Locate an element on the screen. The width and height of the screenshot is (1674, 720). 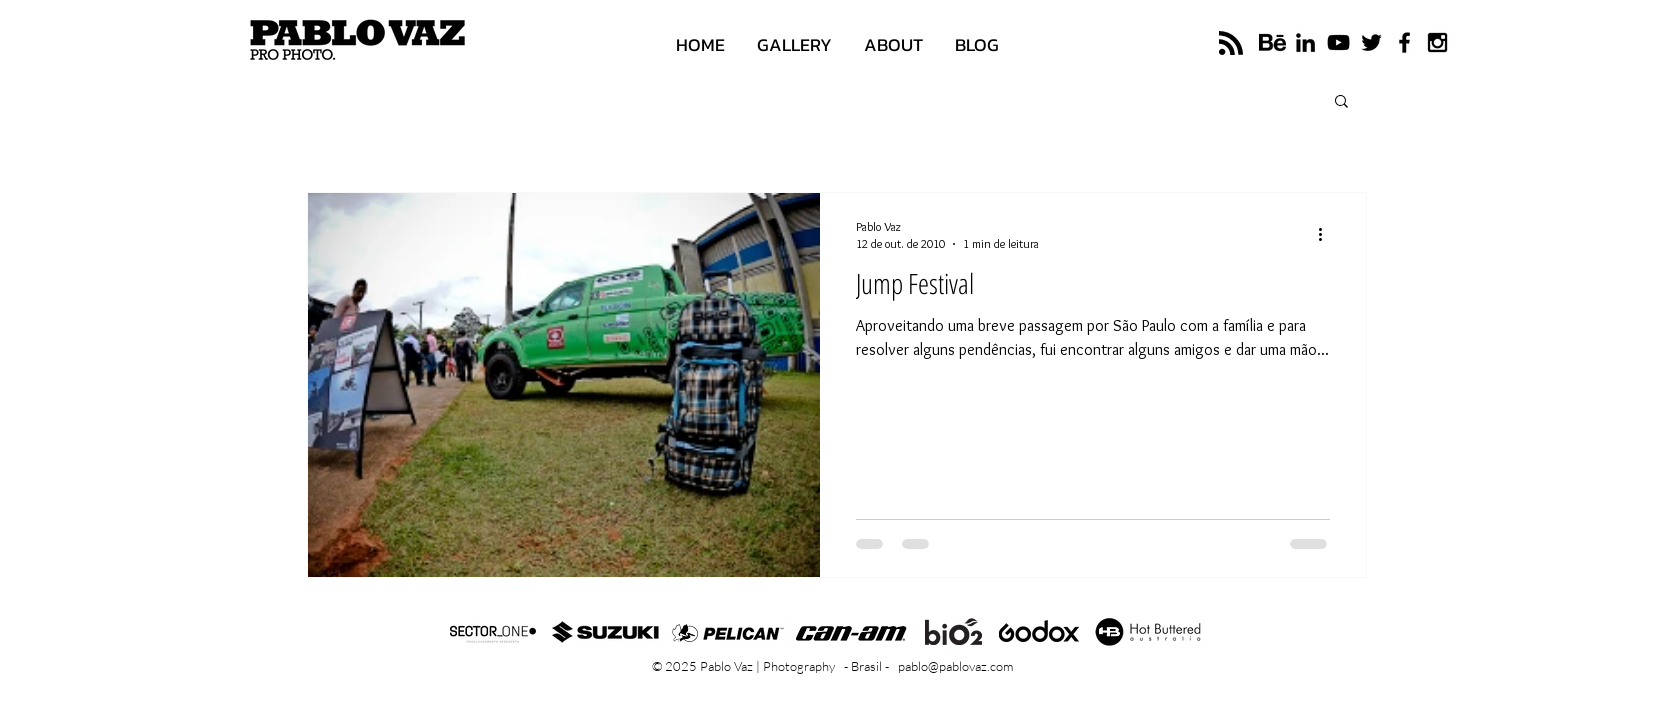
[Black LinkedIn Icon] is located at coordinates (1305, 42).